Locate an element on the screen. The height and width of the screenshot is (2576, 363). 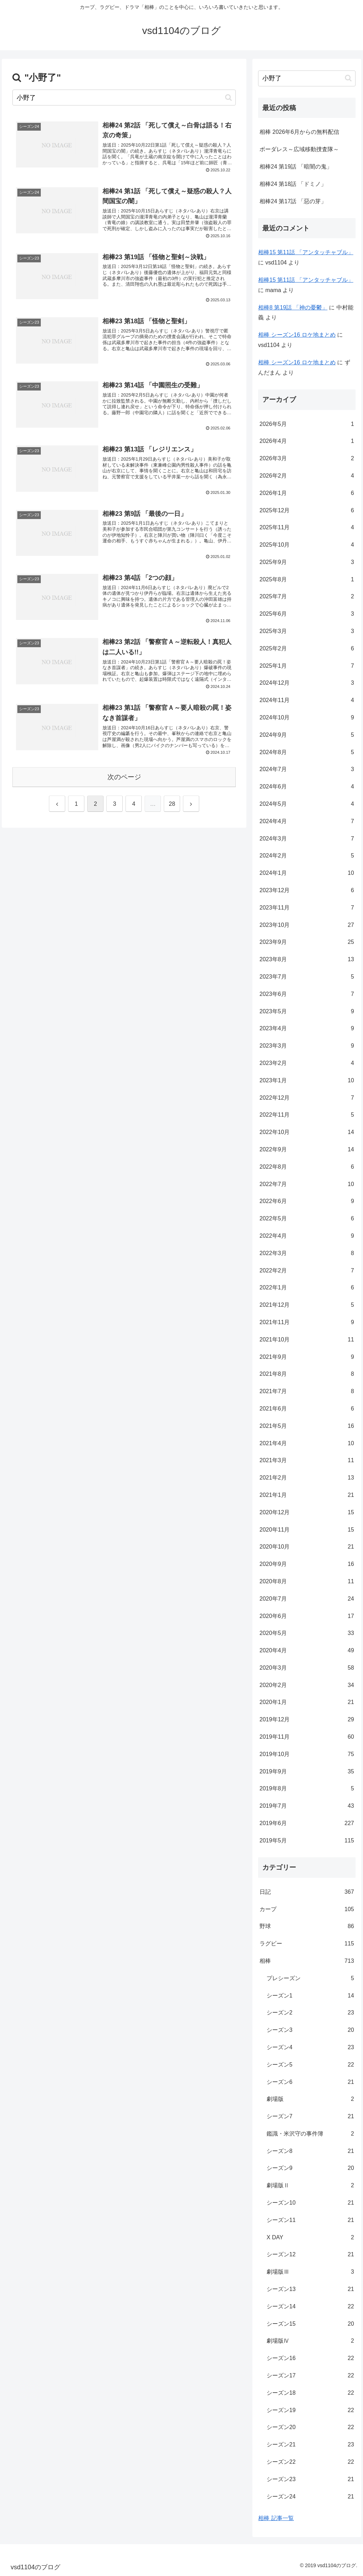
2021年4月 is located at coordinates (306, 1443).